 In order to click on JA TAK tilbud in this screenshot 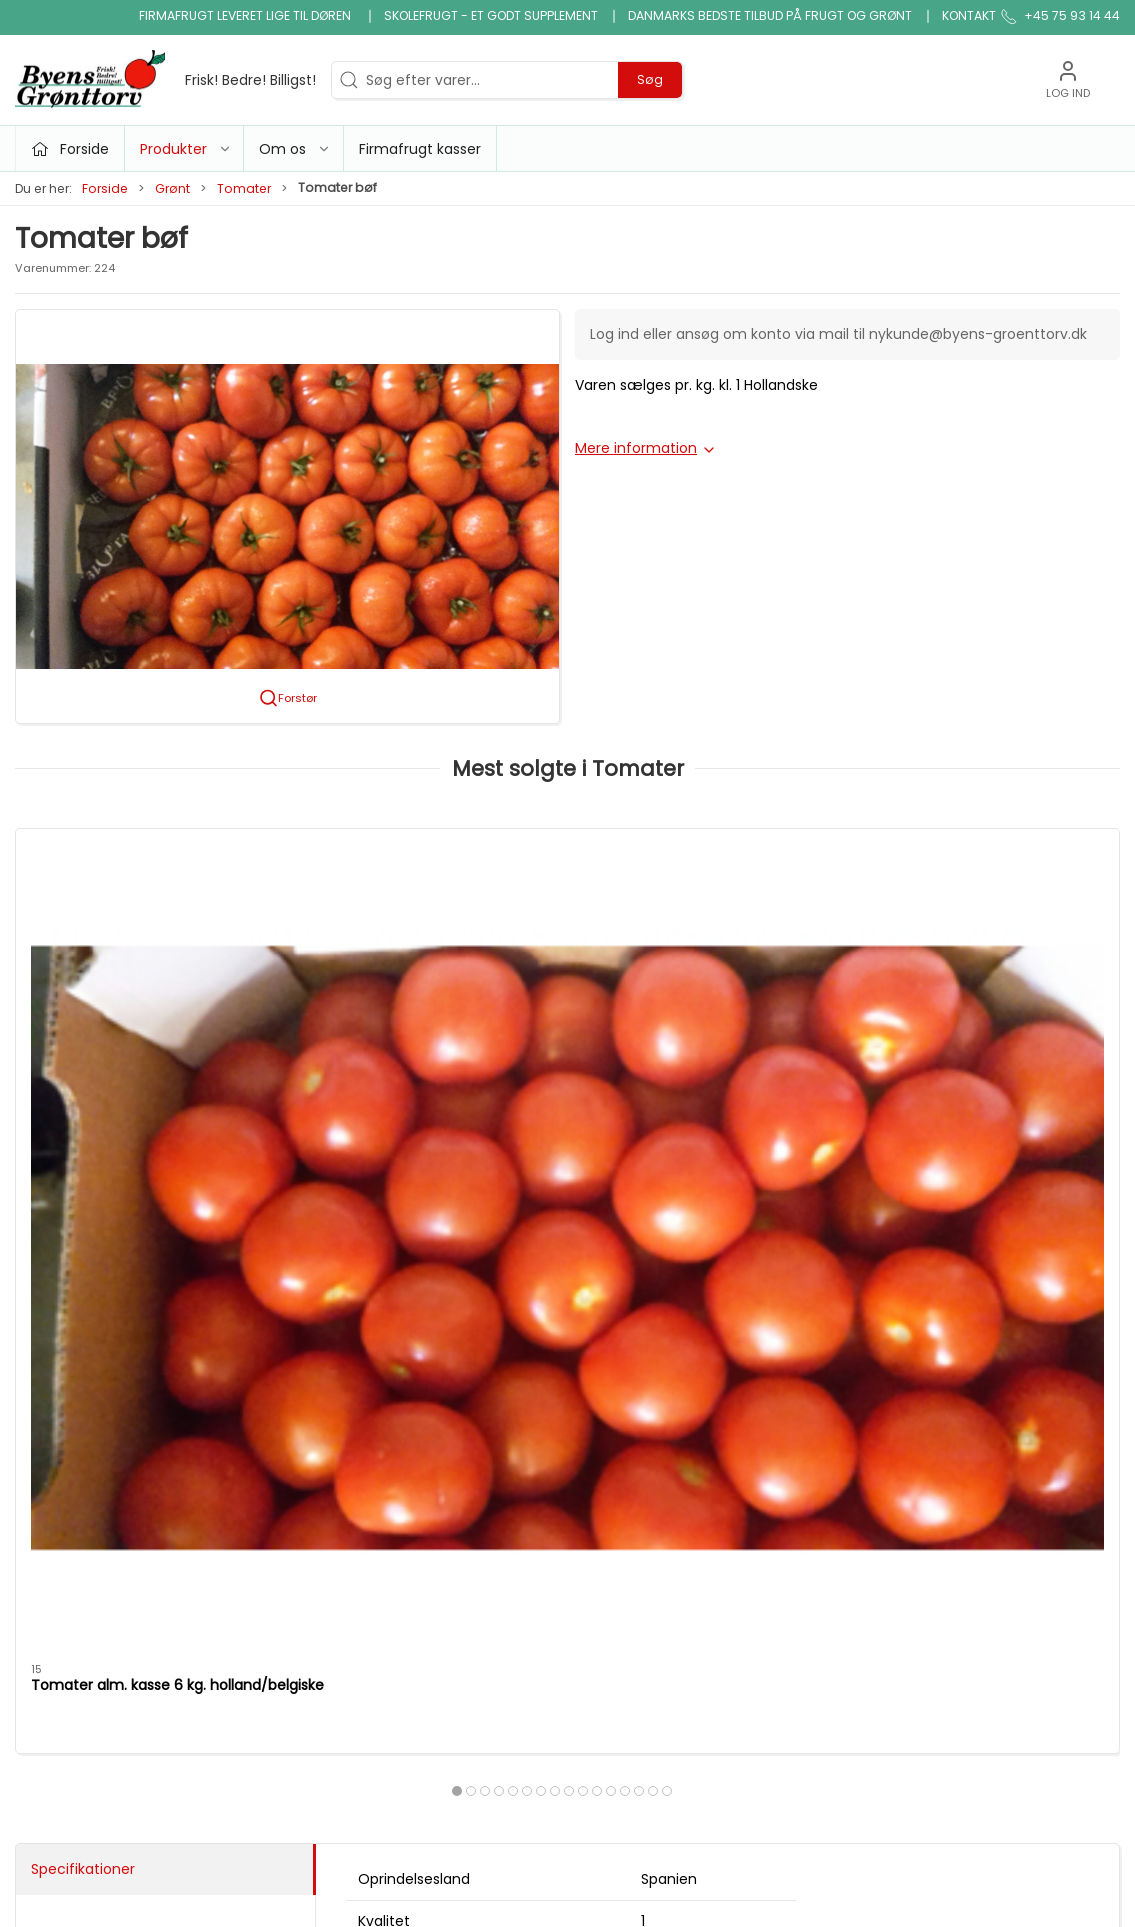, I will do `click(819, 1545)`.